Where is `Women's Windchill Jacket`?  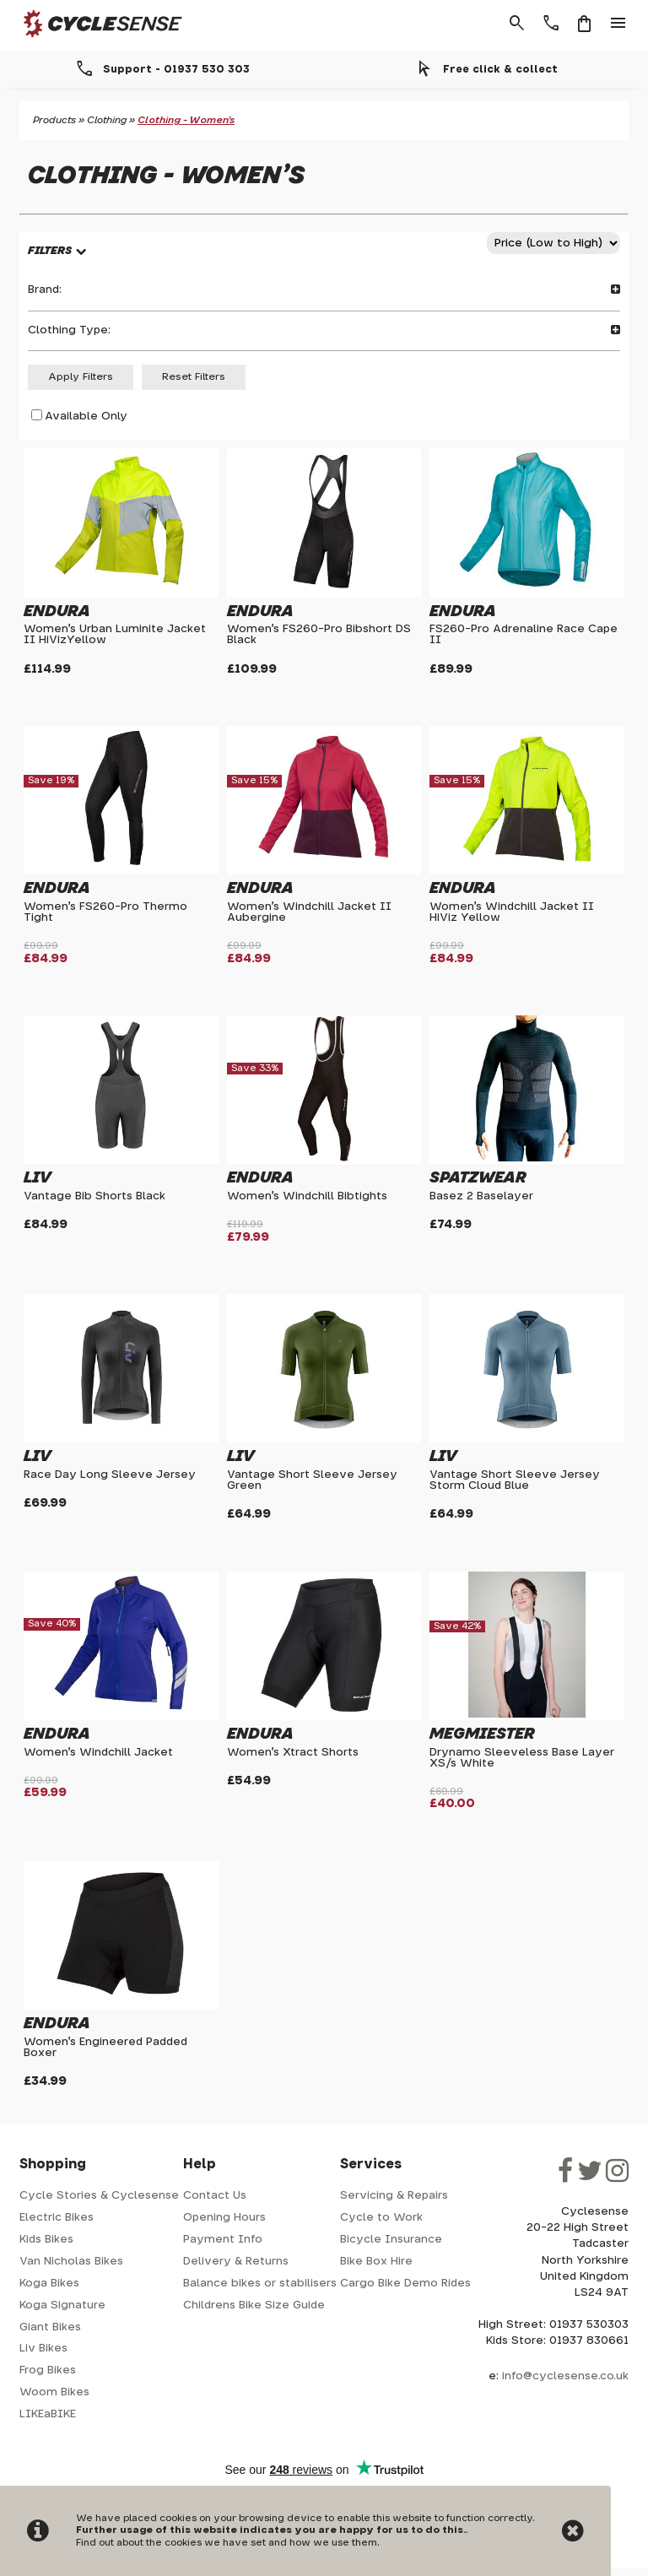 Women's Windchill Jacket is located at coordinates (98, 1752).